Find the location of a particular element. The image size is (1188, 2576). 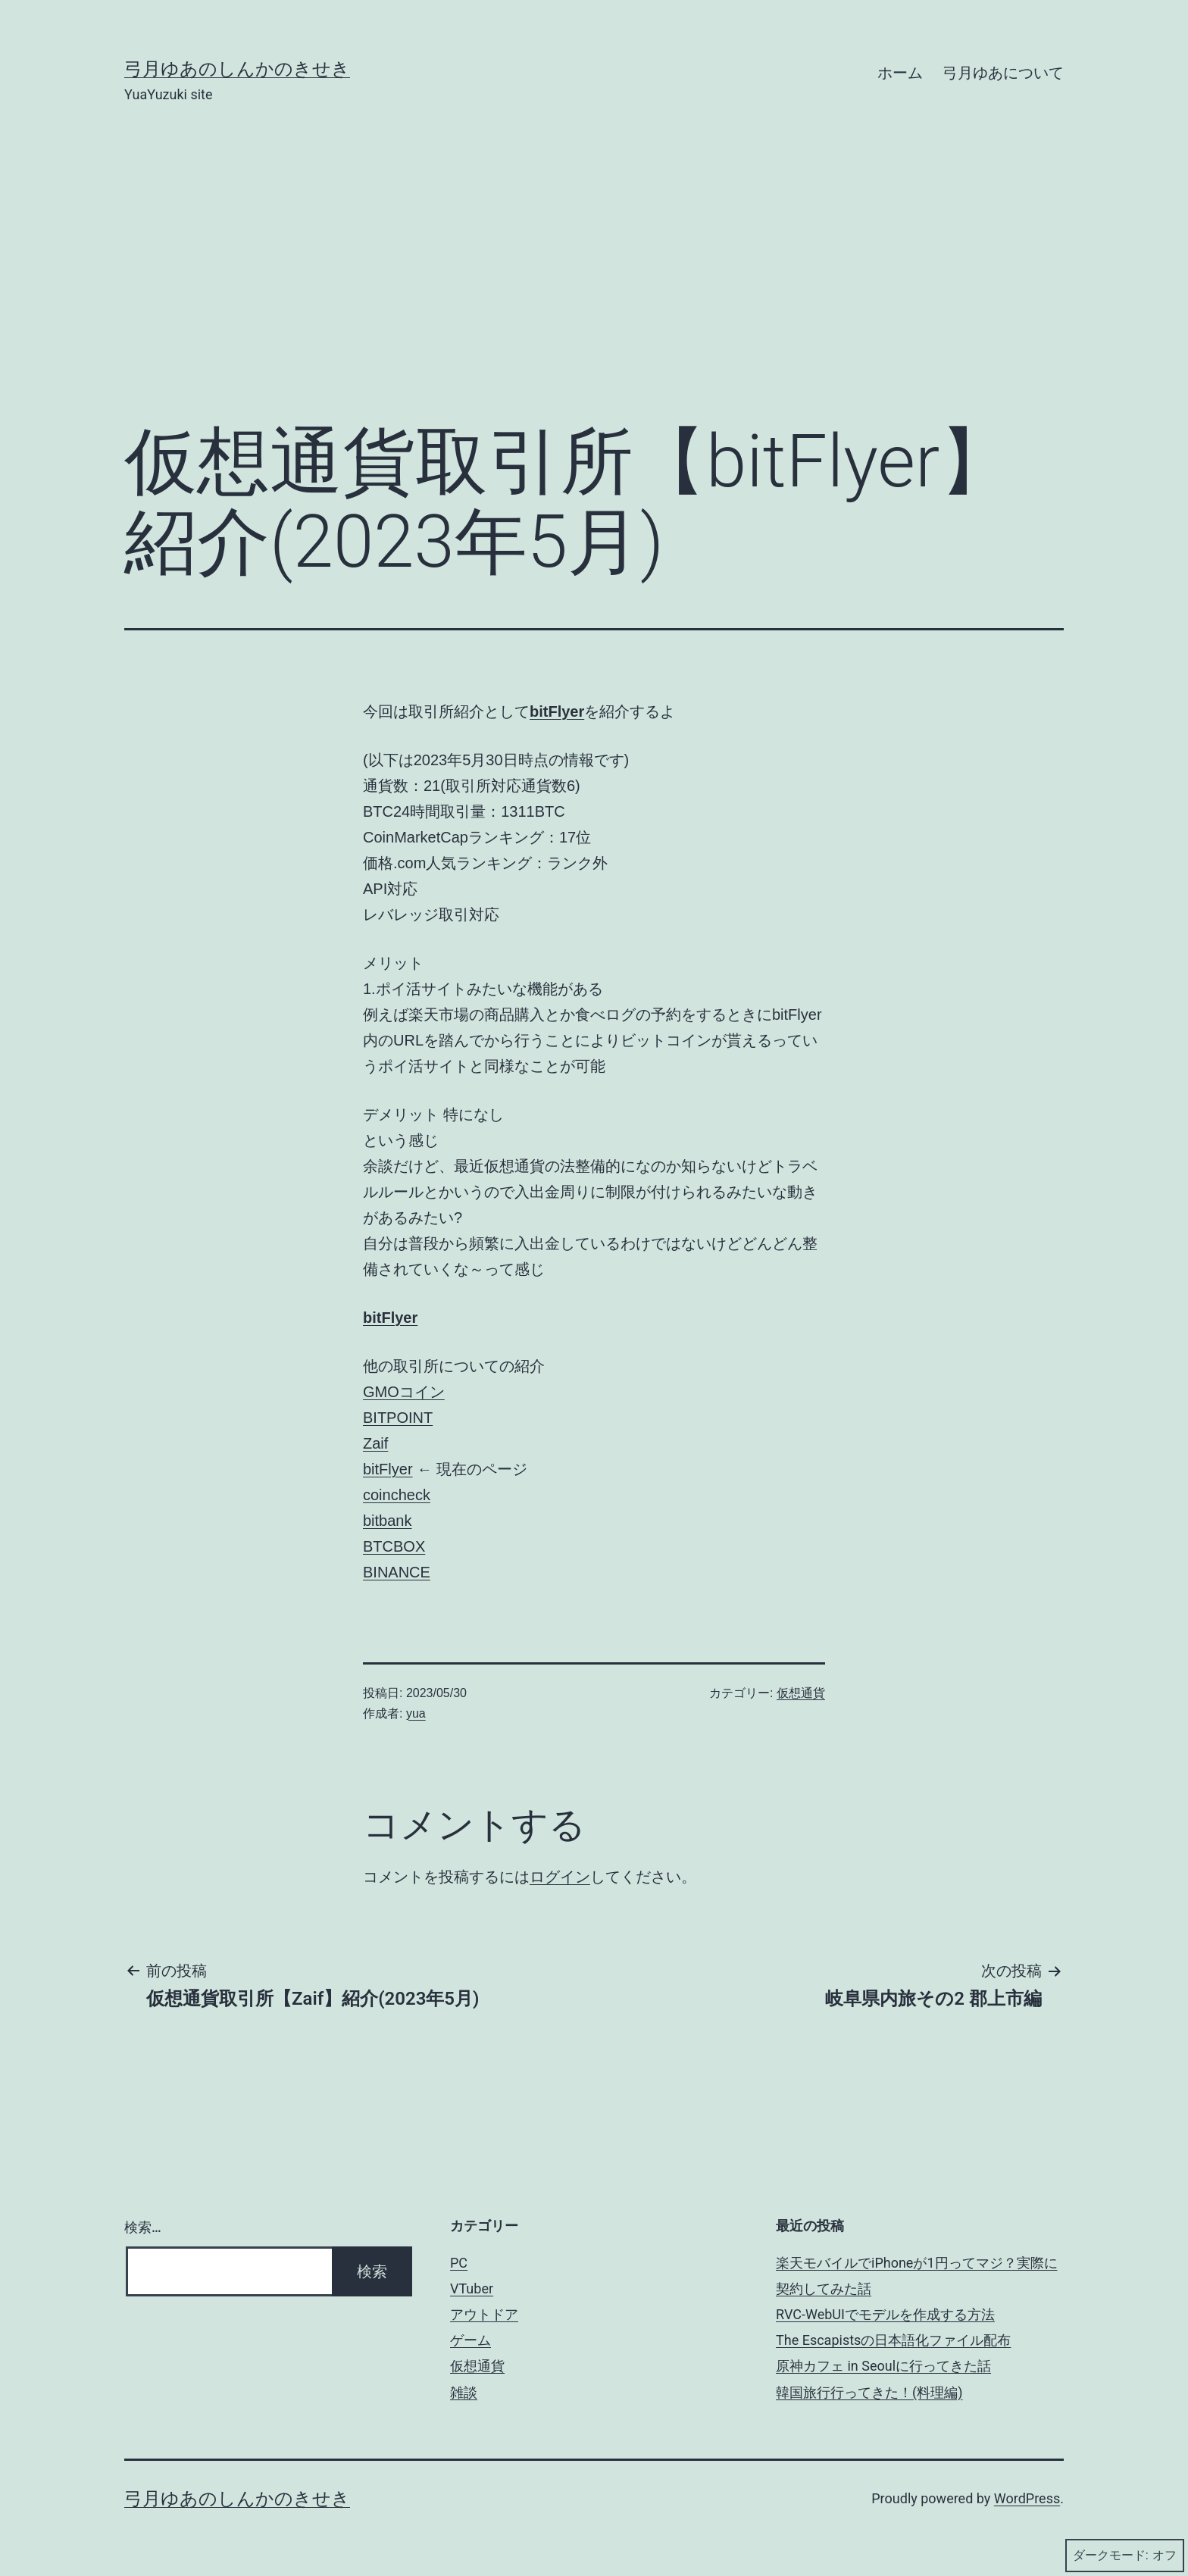

VTuber is located at coordinates (471, 2288).